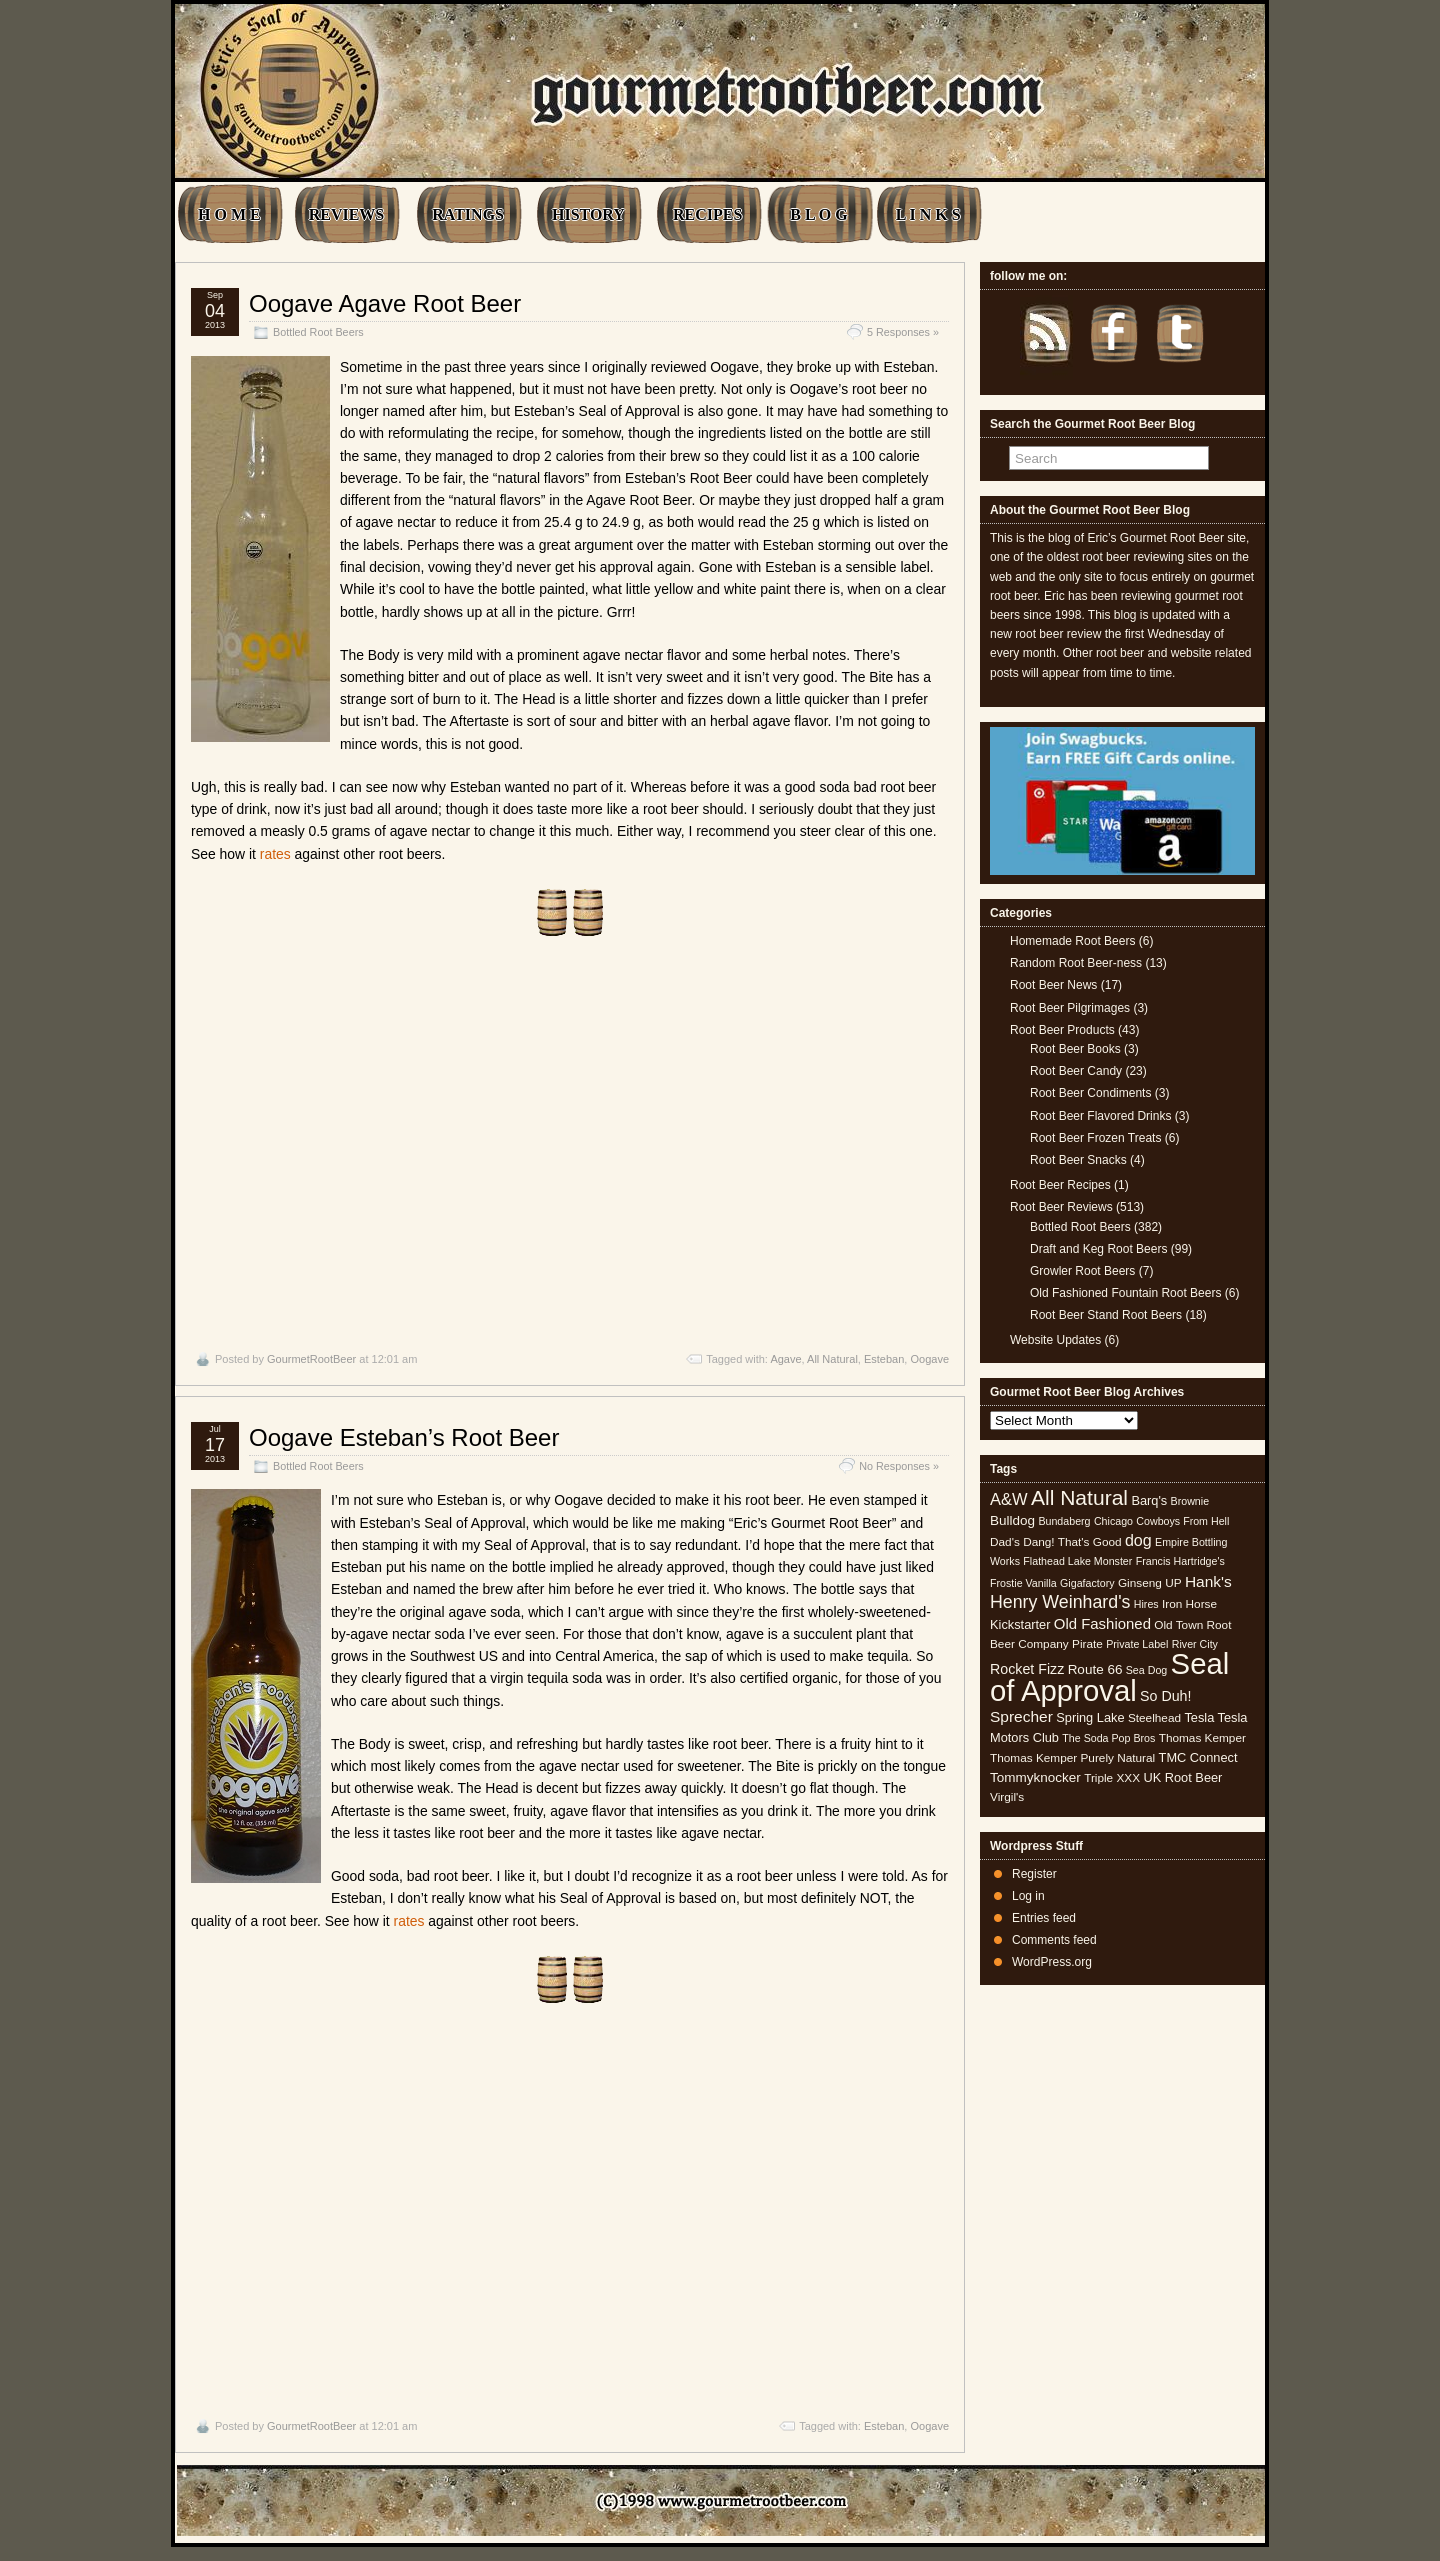 This screenshot has width=1440, height=2561. What do you see at coordinates (1138, 1540) in the screenshot?
I see `dog [dog (11 items)]` at bounding box center [1138, 1540].